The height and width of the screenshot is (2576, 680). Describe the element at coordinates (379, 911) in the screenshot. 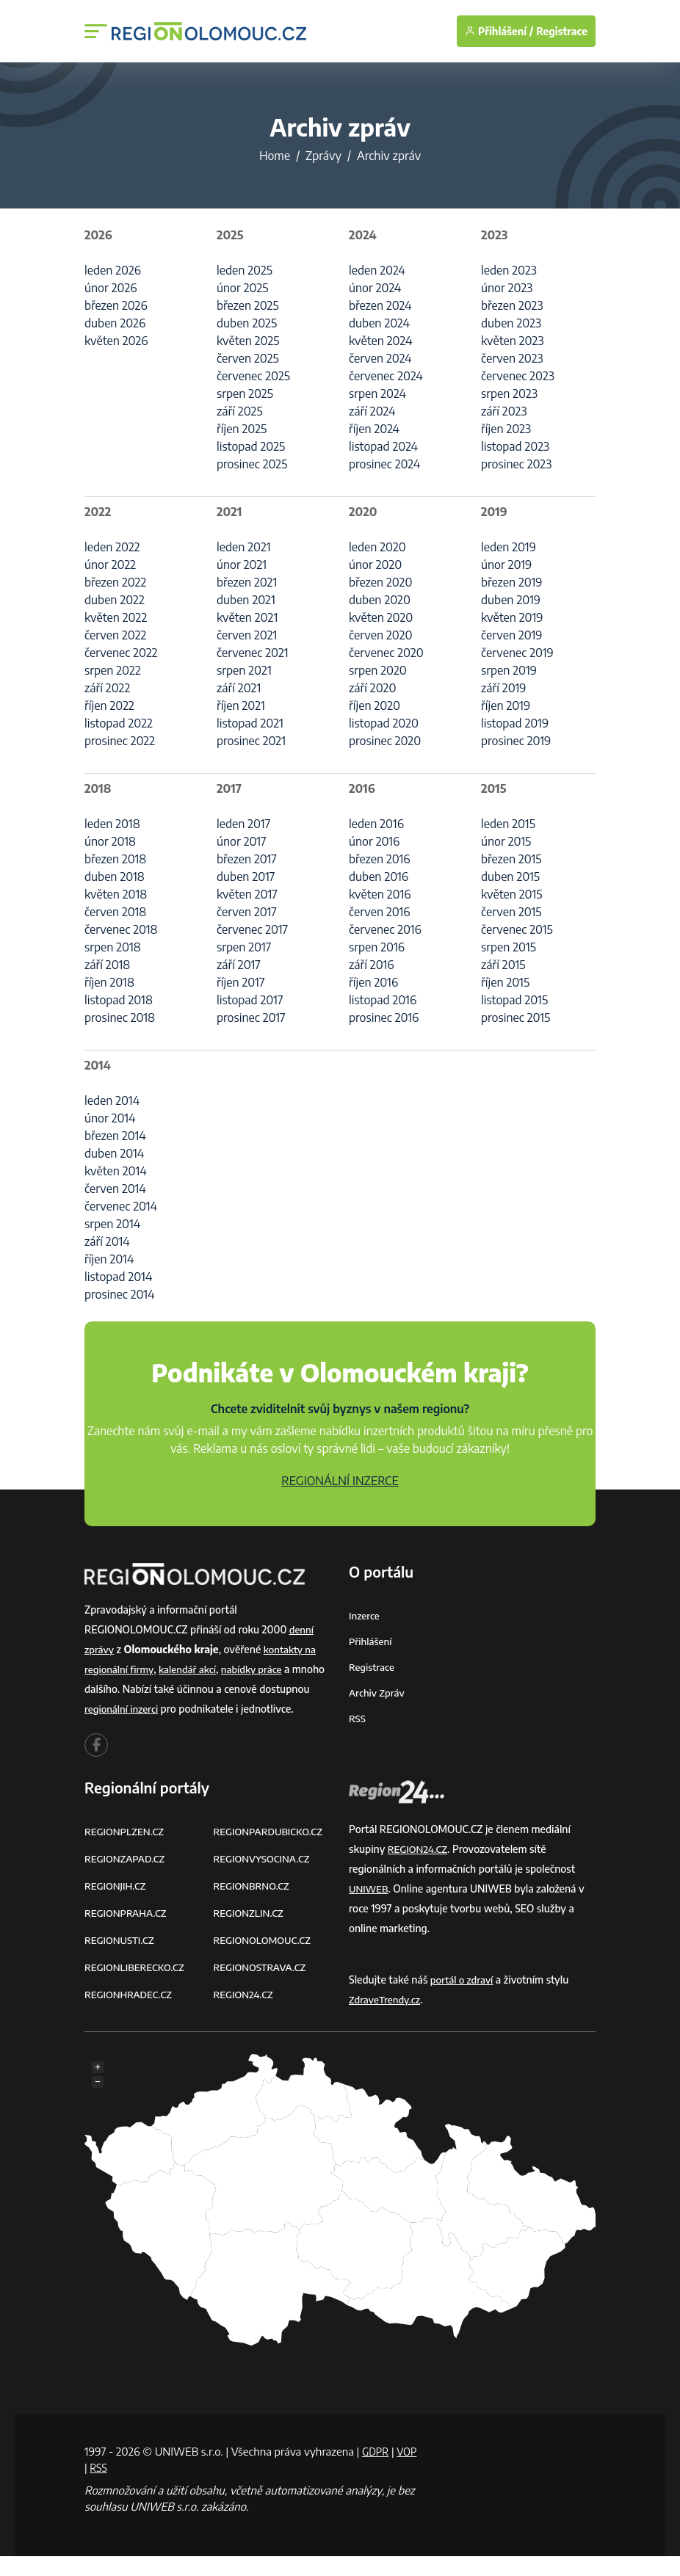

I see `červen 2016` at that location.